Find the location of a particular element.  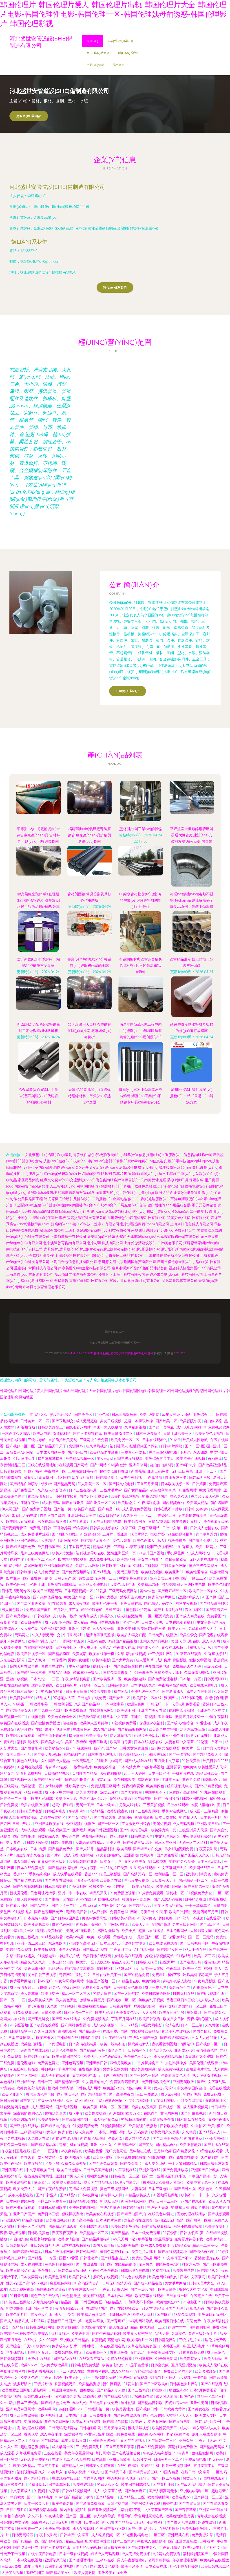

国产日韩视频一区 is located at coordinates (195, 1943).